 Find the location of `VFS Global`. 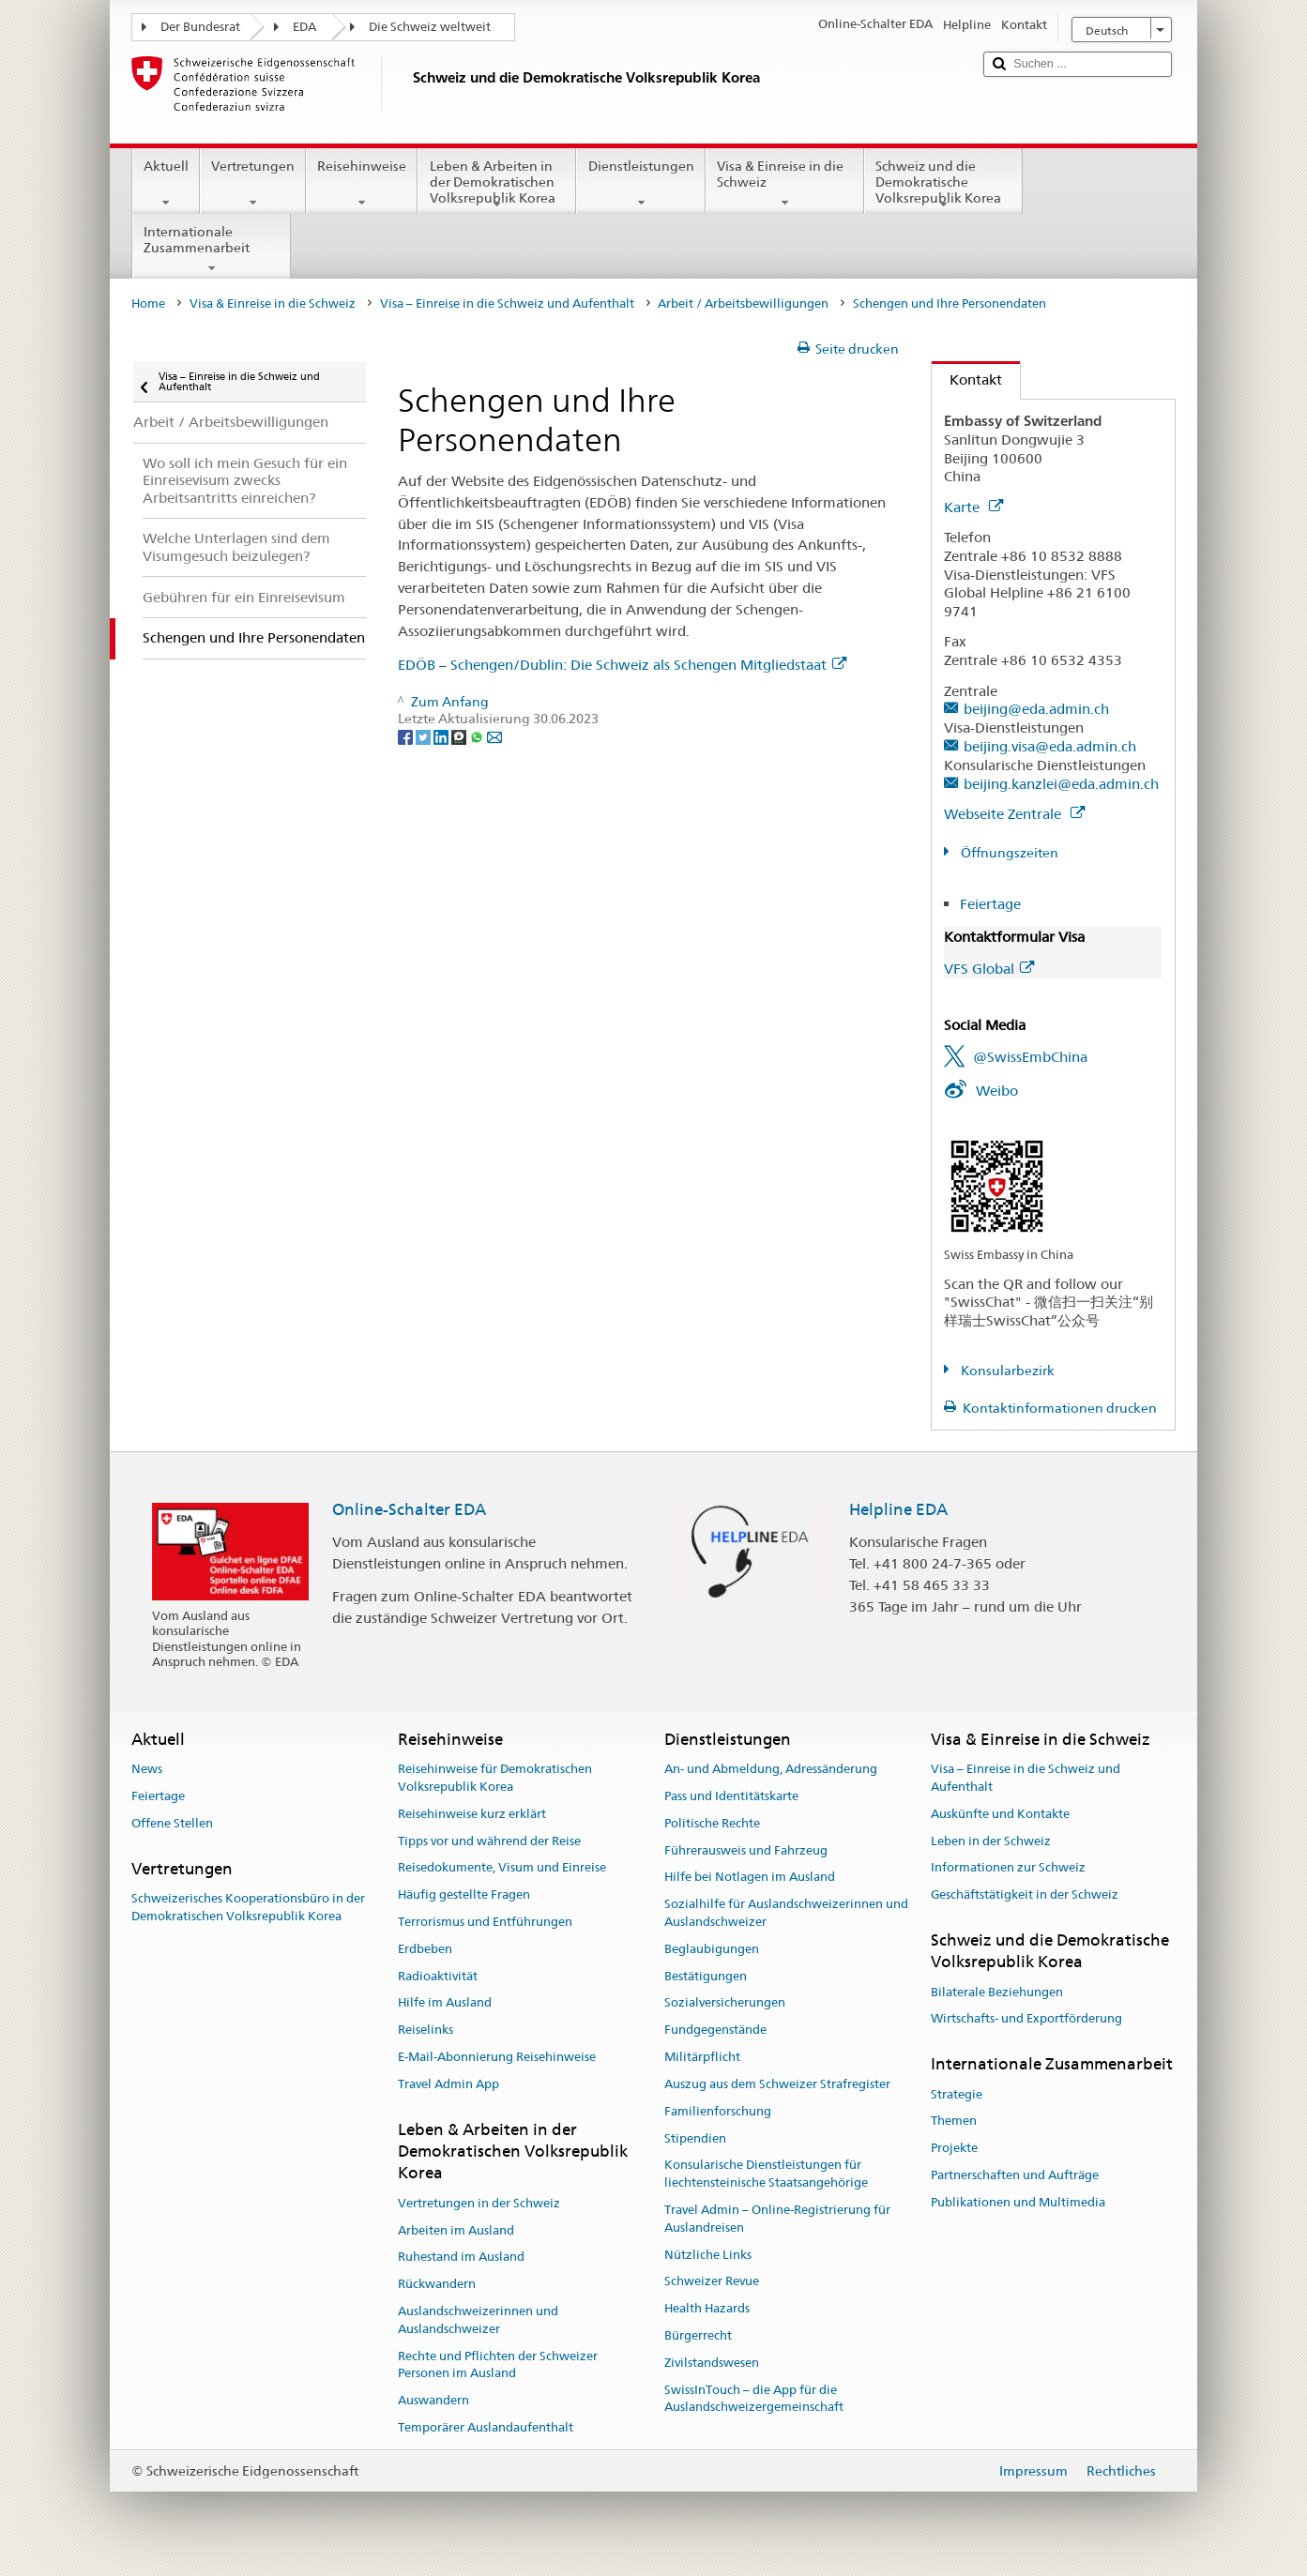

VFS Global is located at coordinates (989, 968).